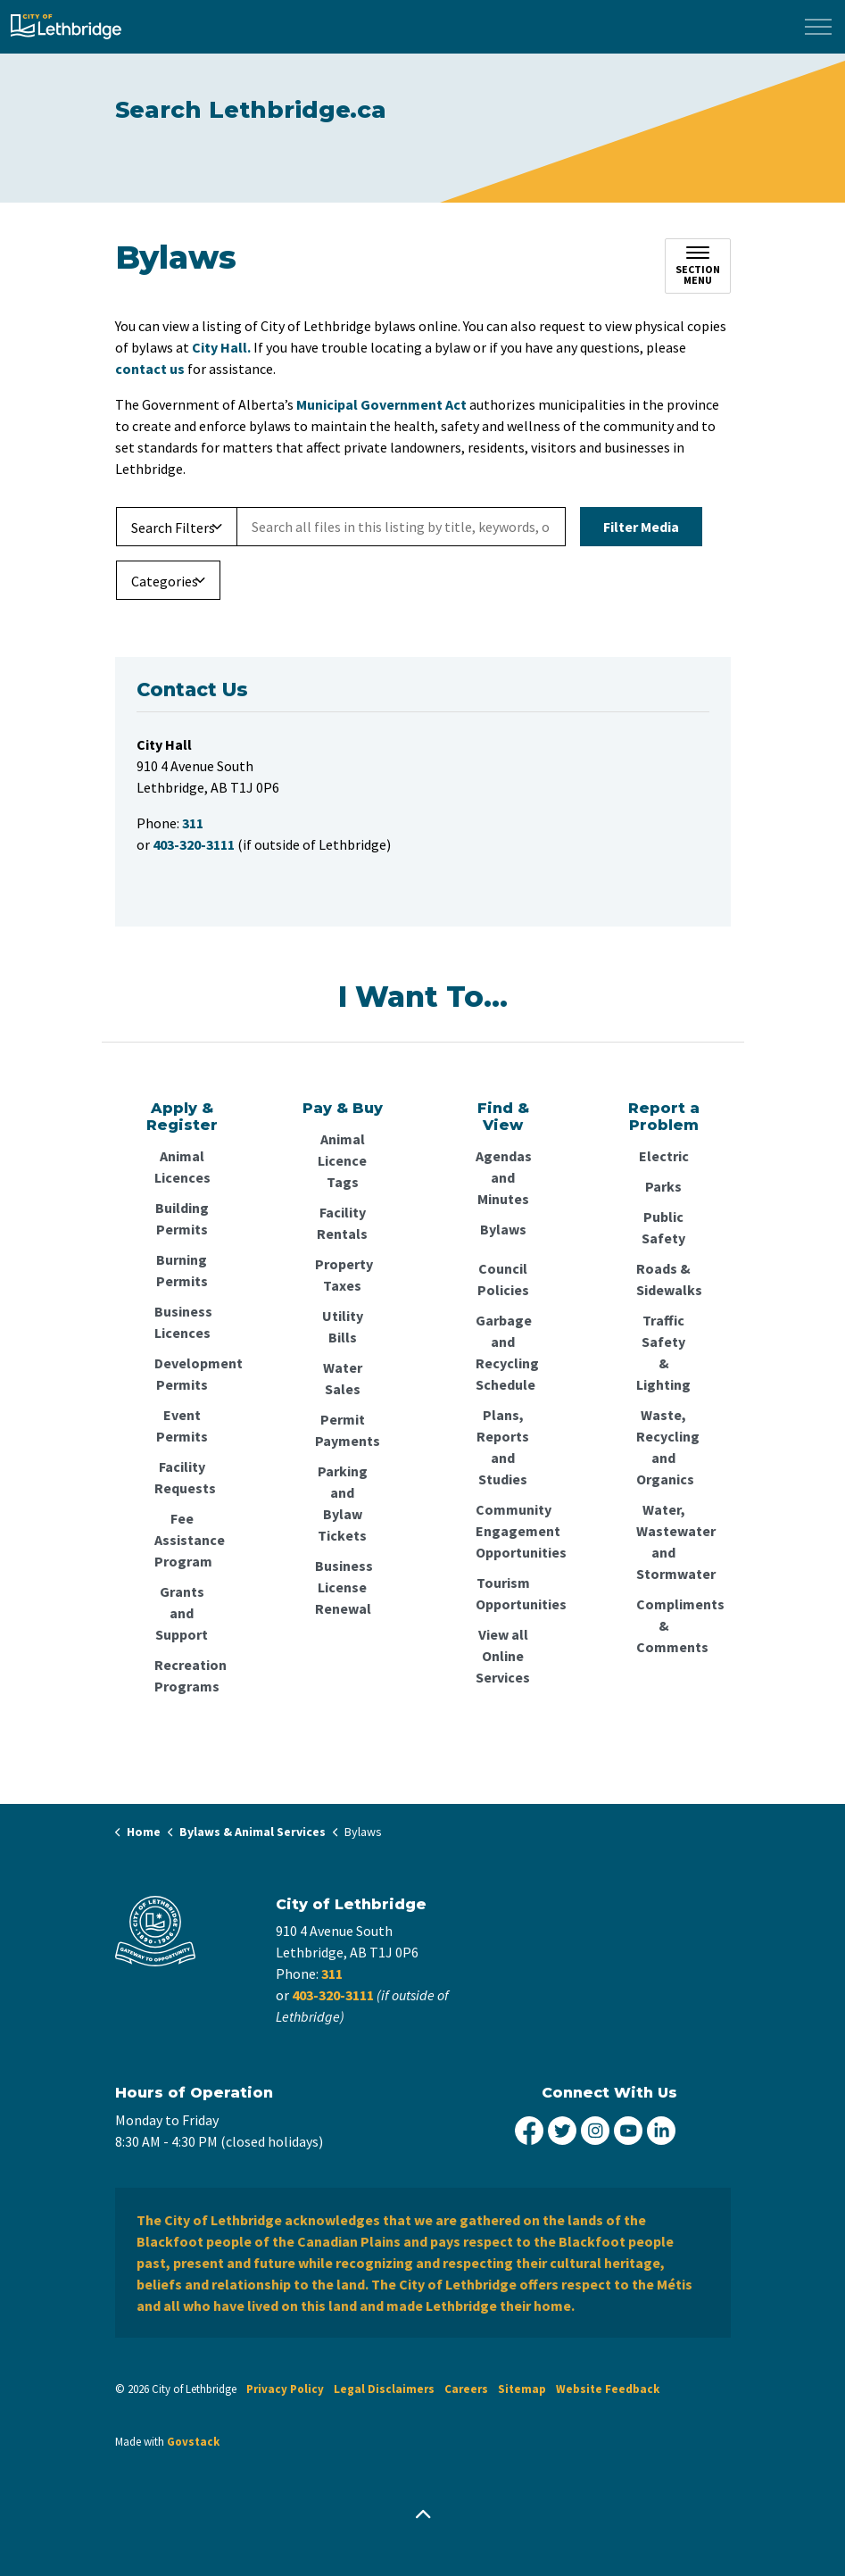 This screenshot has height=2576, width=845. I want to click on Waste, Recycling and Organics, so click(664, 1447).